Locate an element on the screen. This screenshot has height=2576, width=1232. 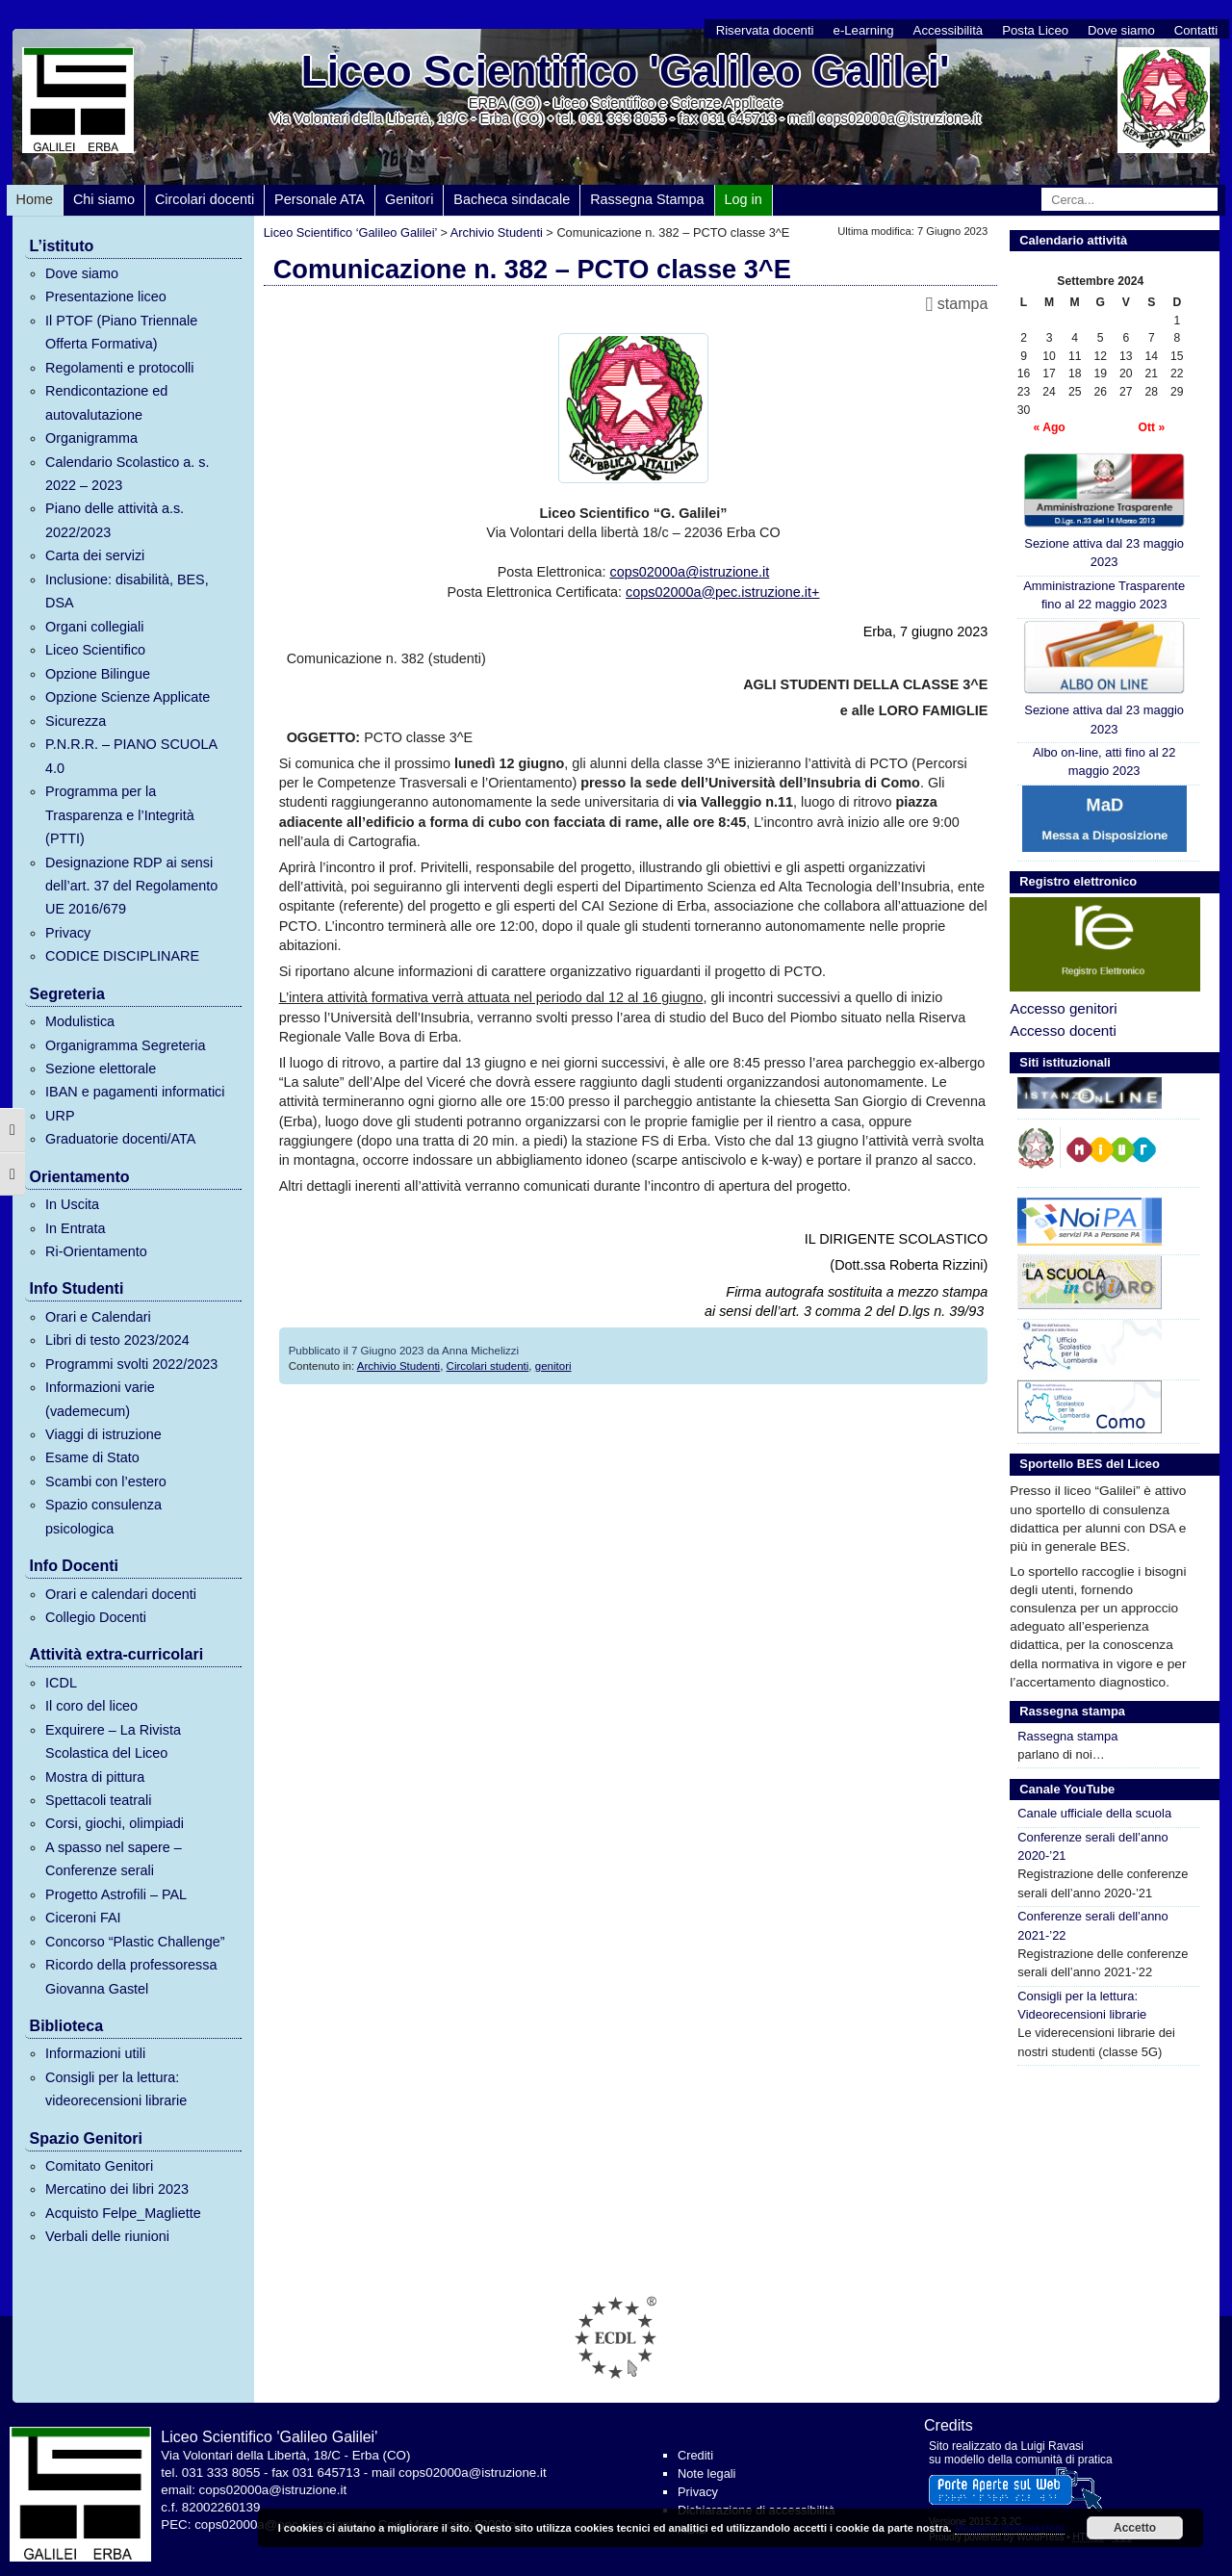
Contatti is located at coordinates (1196, 30).